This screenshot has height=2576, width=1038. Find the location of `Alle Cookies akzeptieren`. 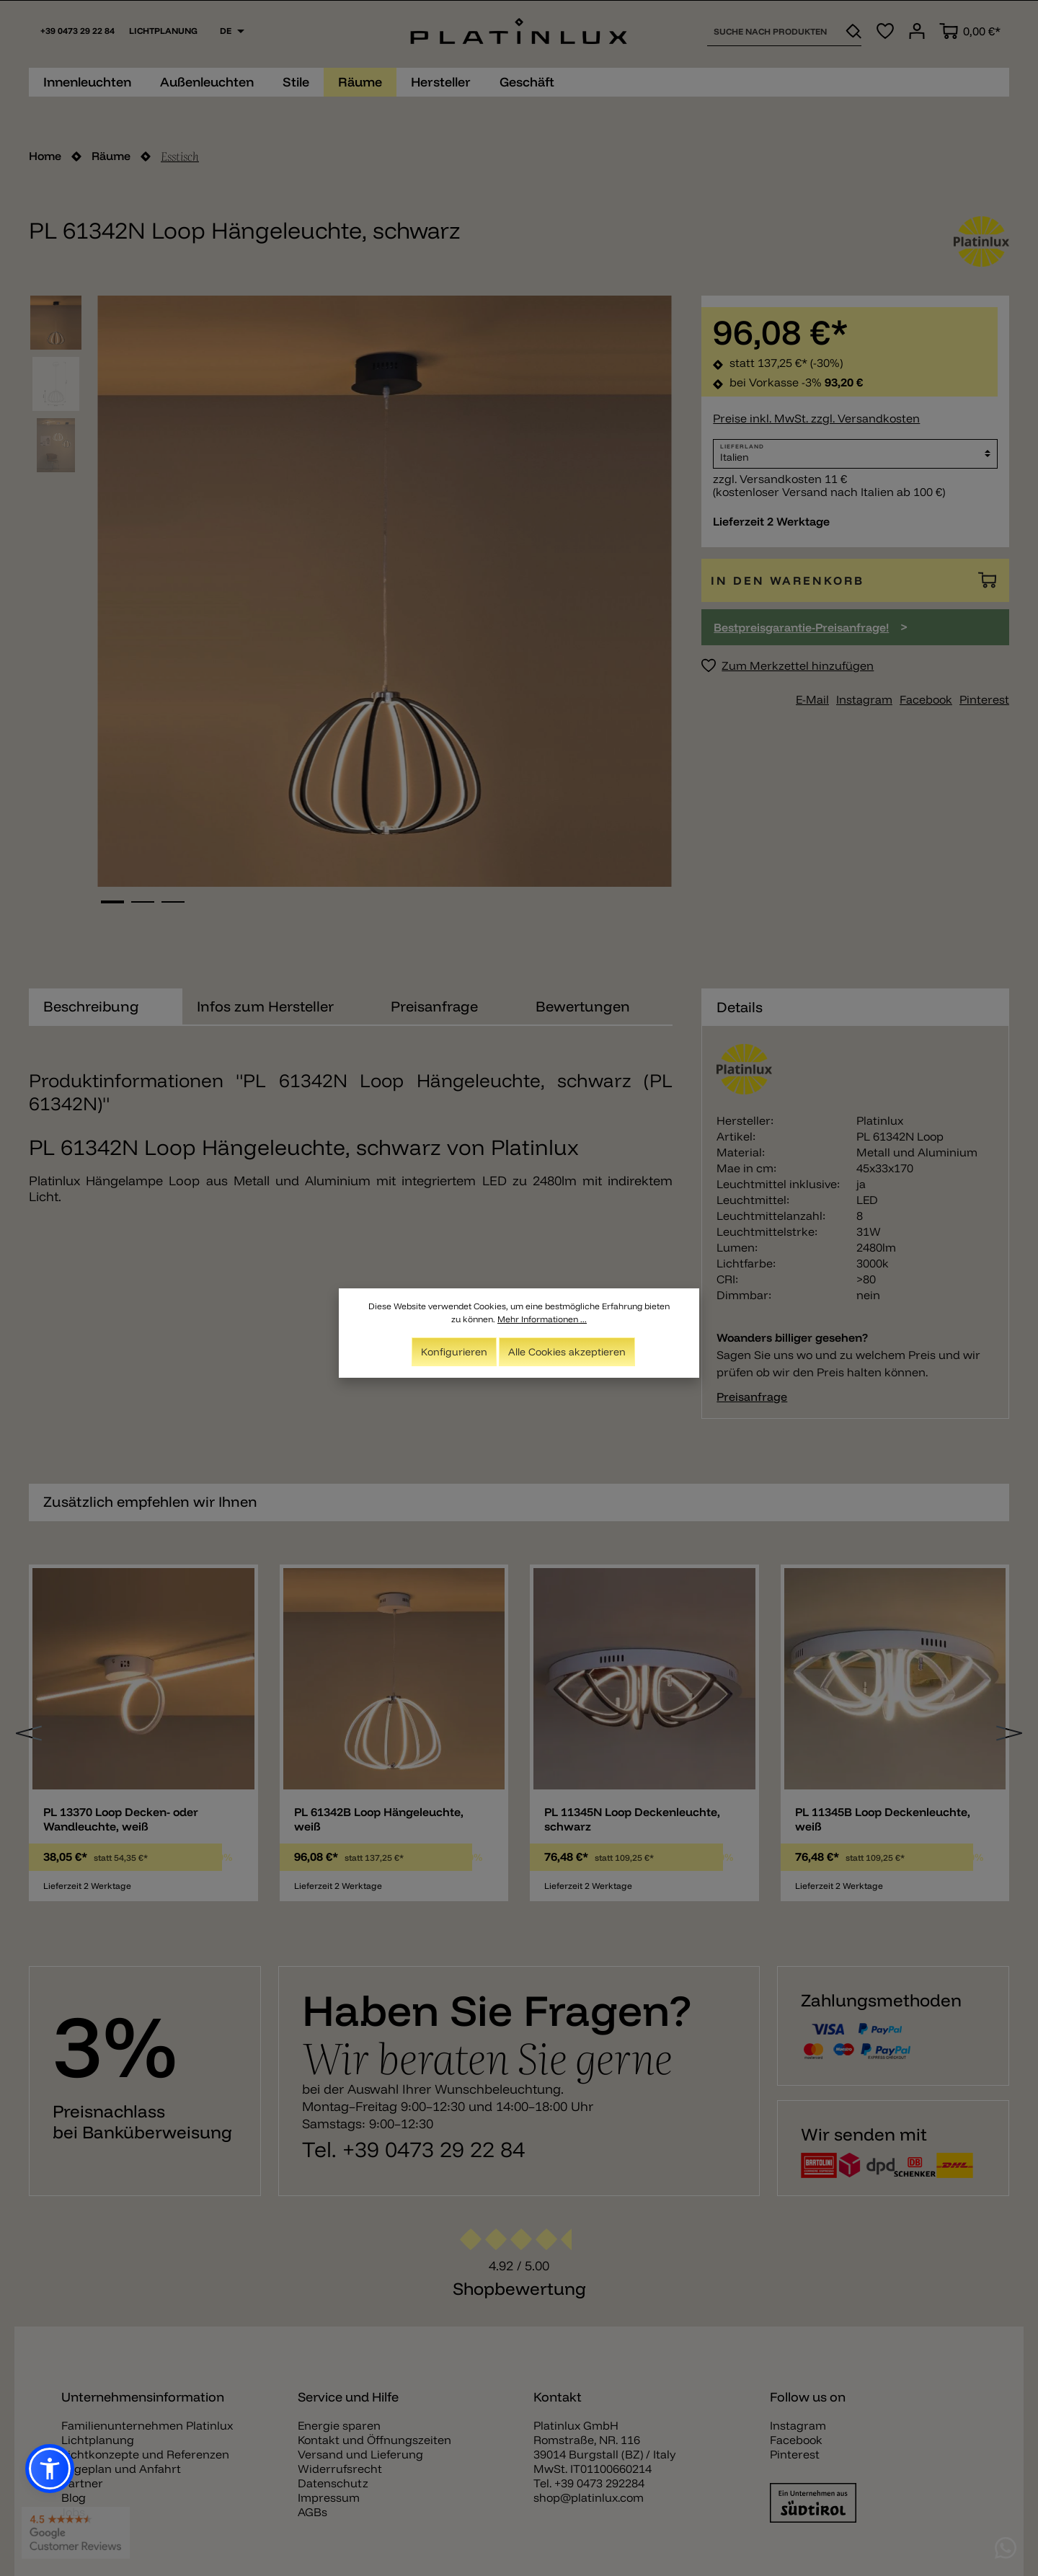

Alle Cookies akzeptieren is located at coordinates (567, 1351).